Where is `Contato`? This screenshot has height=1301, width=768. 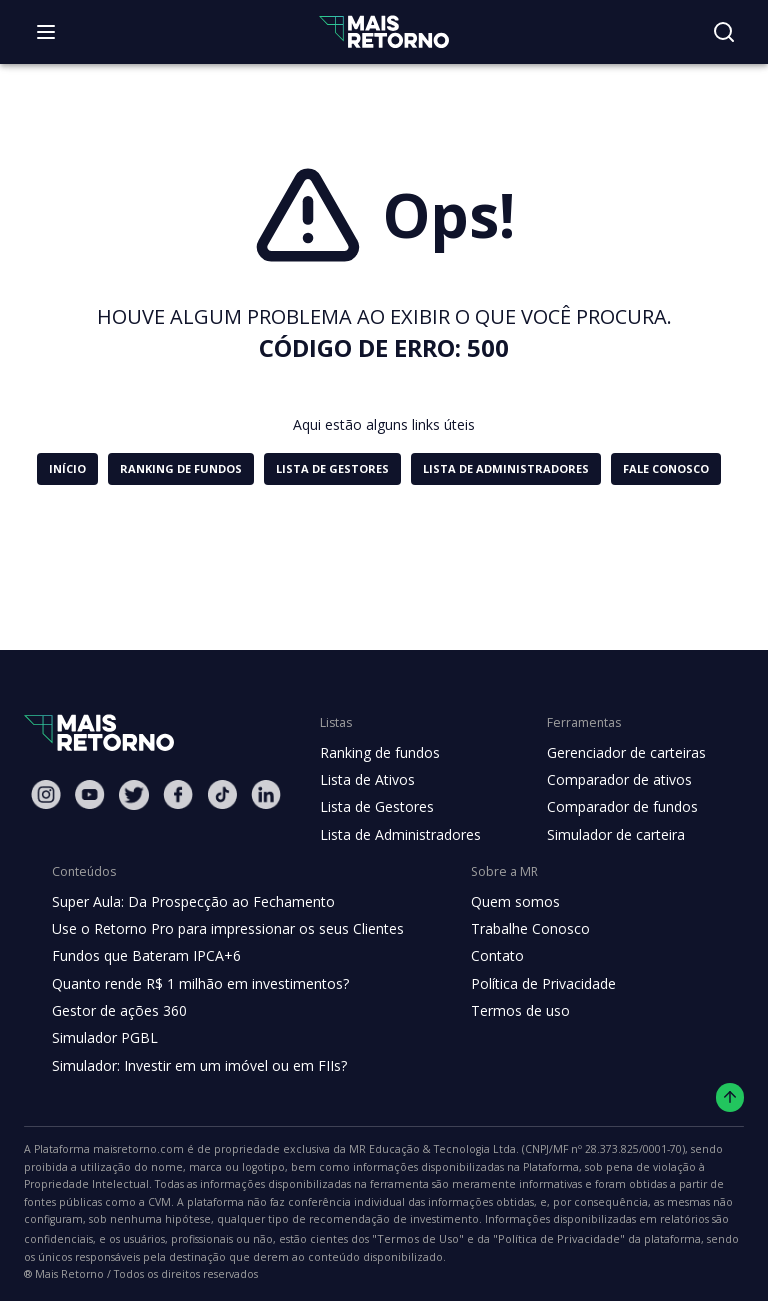
Contato is located at coordinates (481, 956).